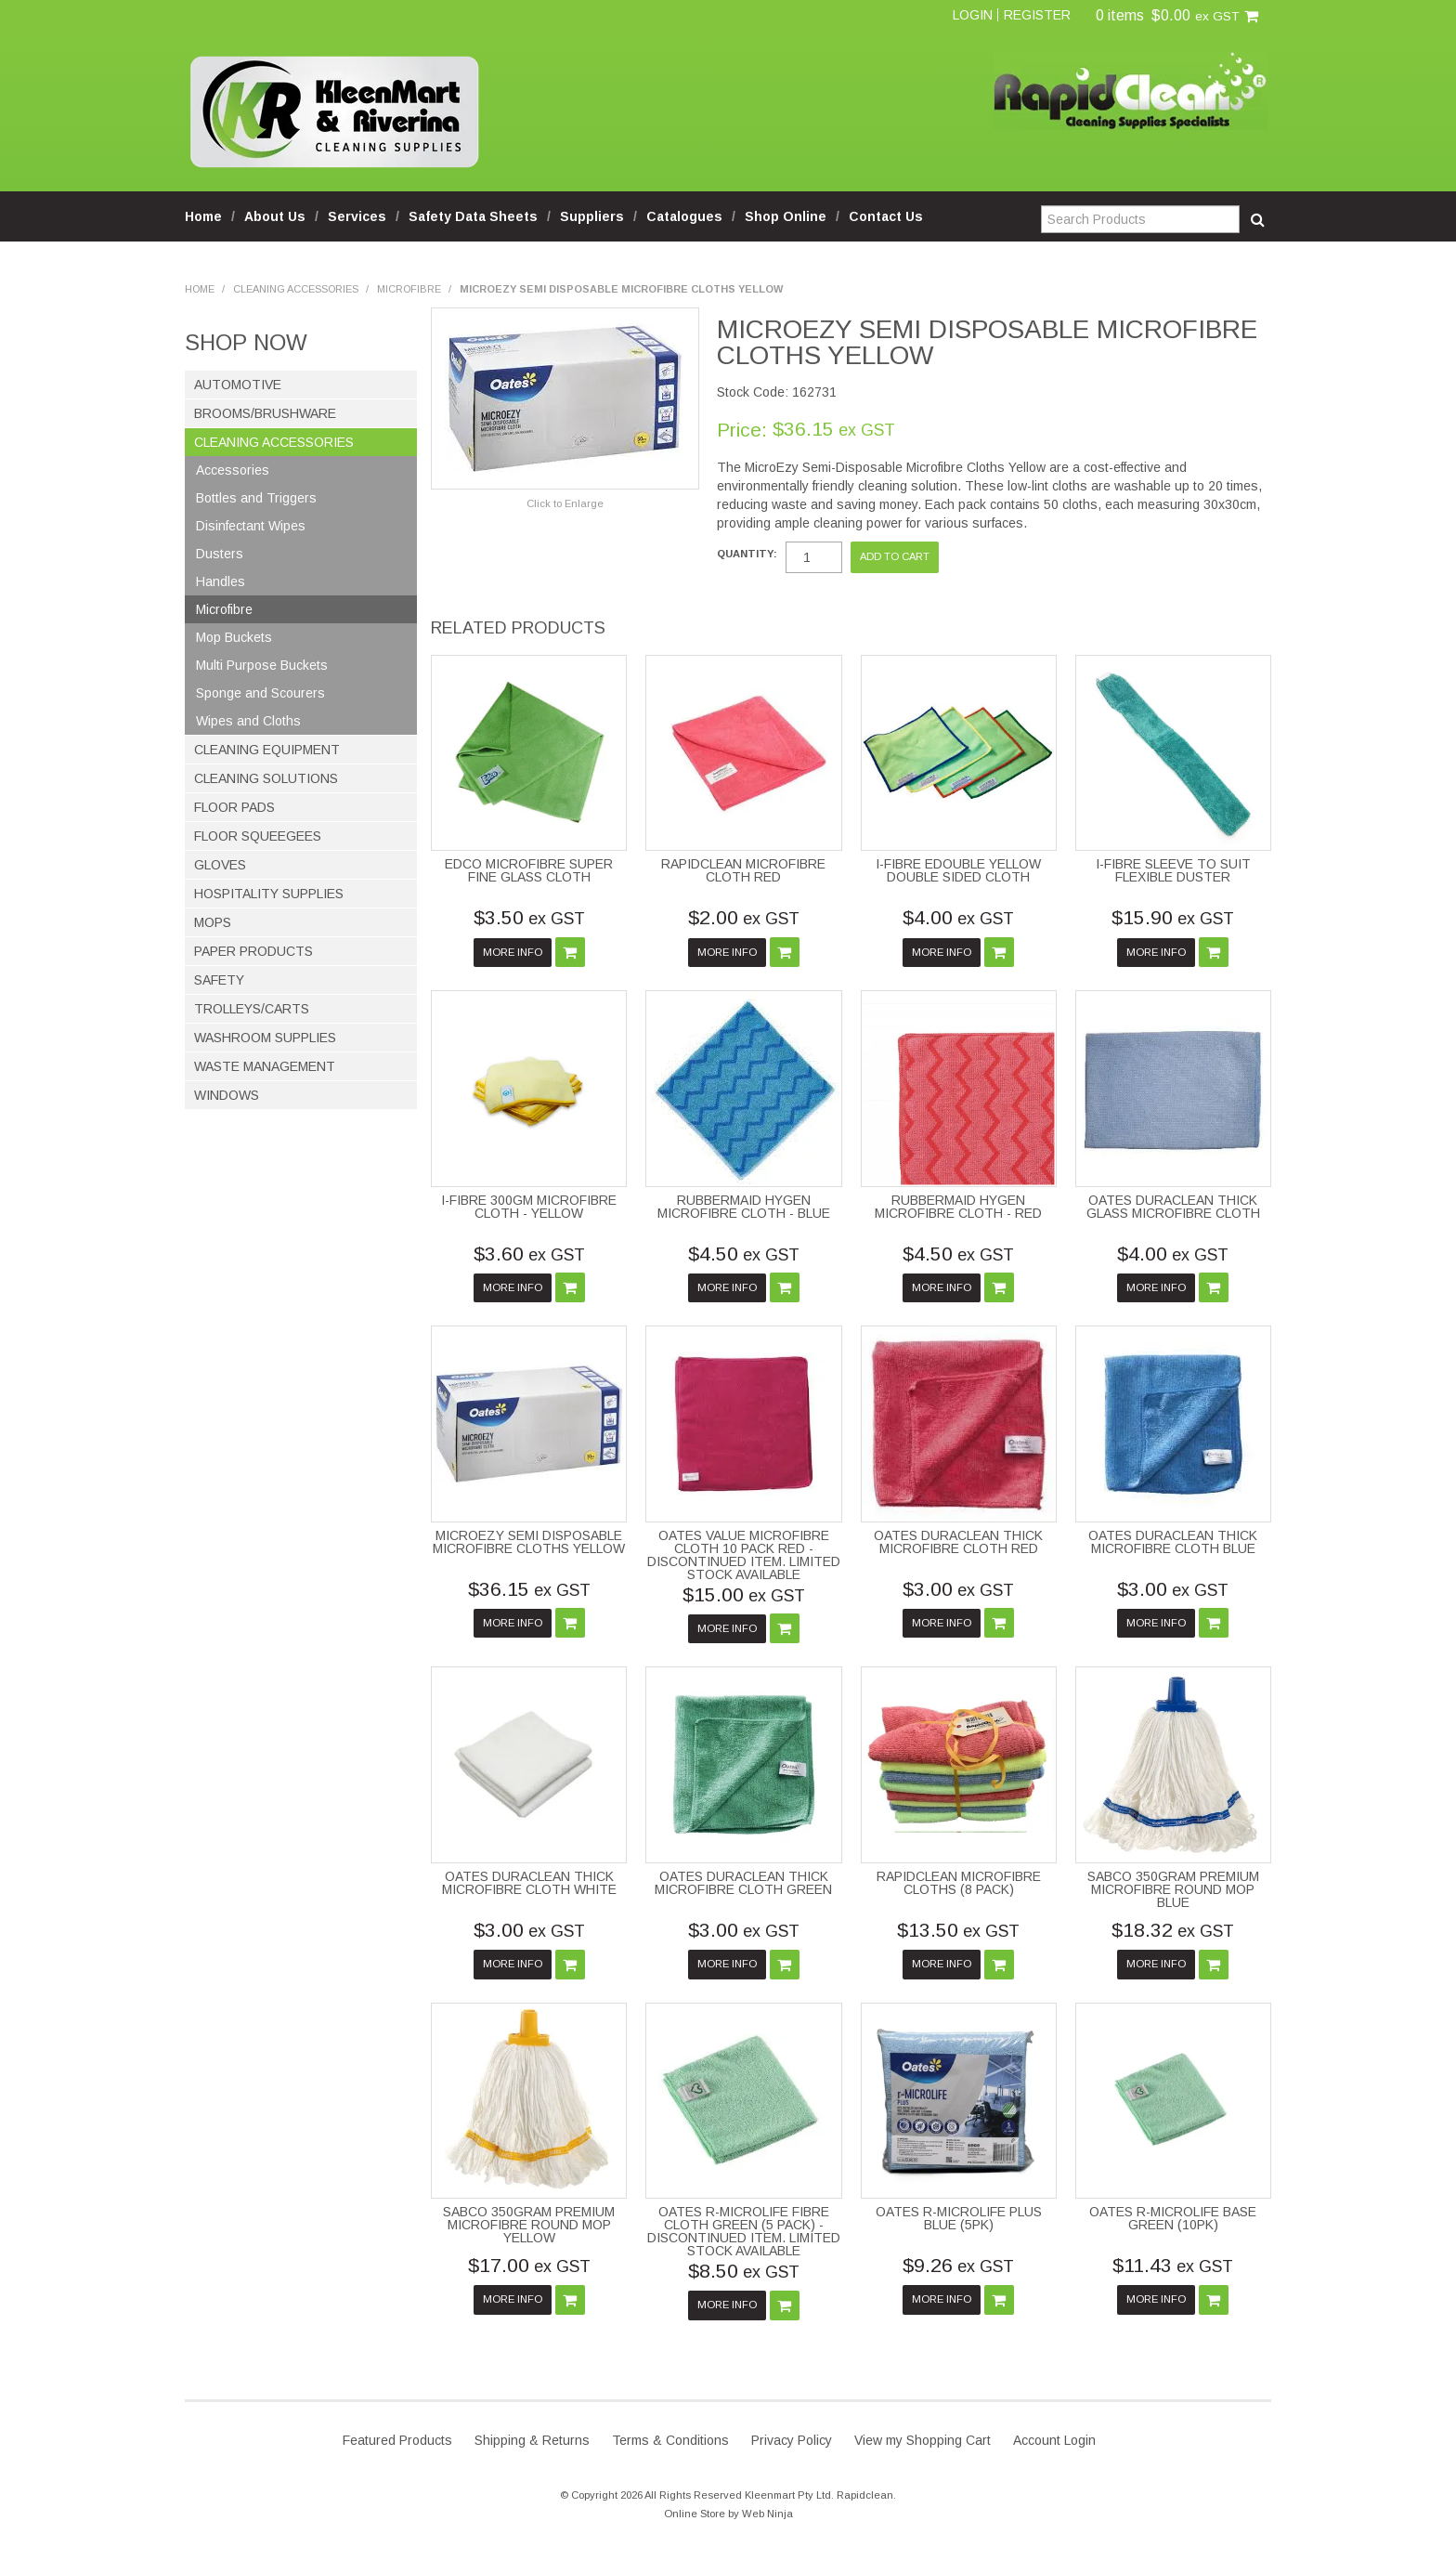  I want to click on $13.50, so click(958, 1929).